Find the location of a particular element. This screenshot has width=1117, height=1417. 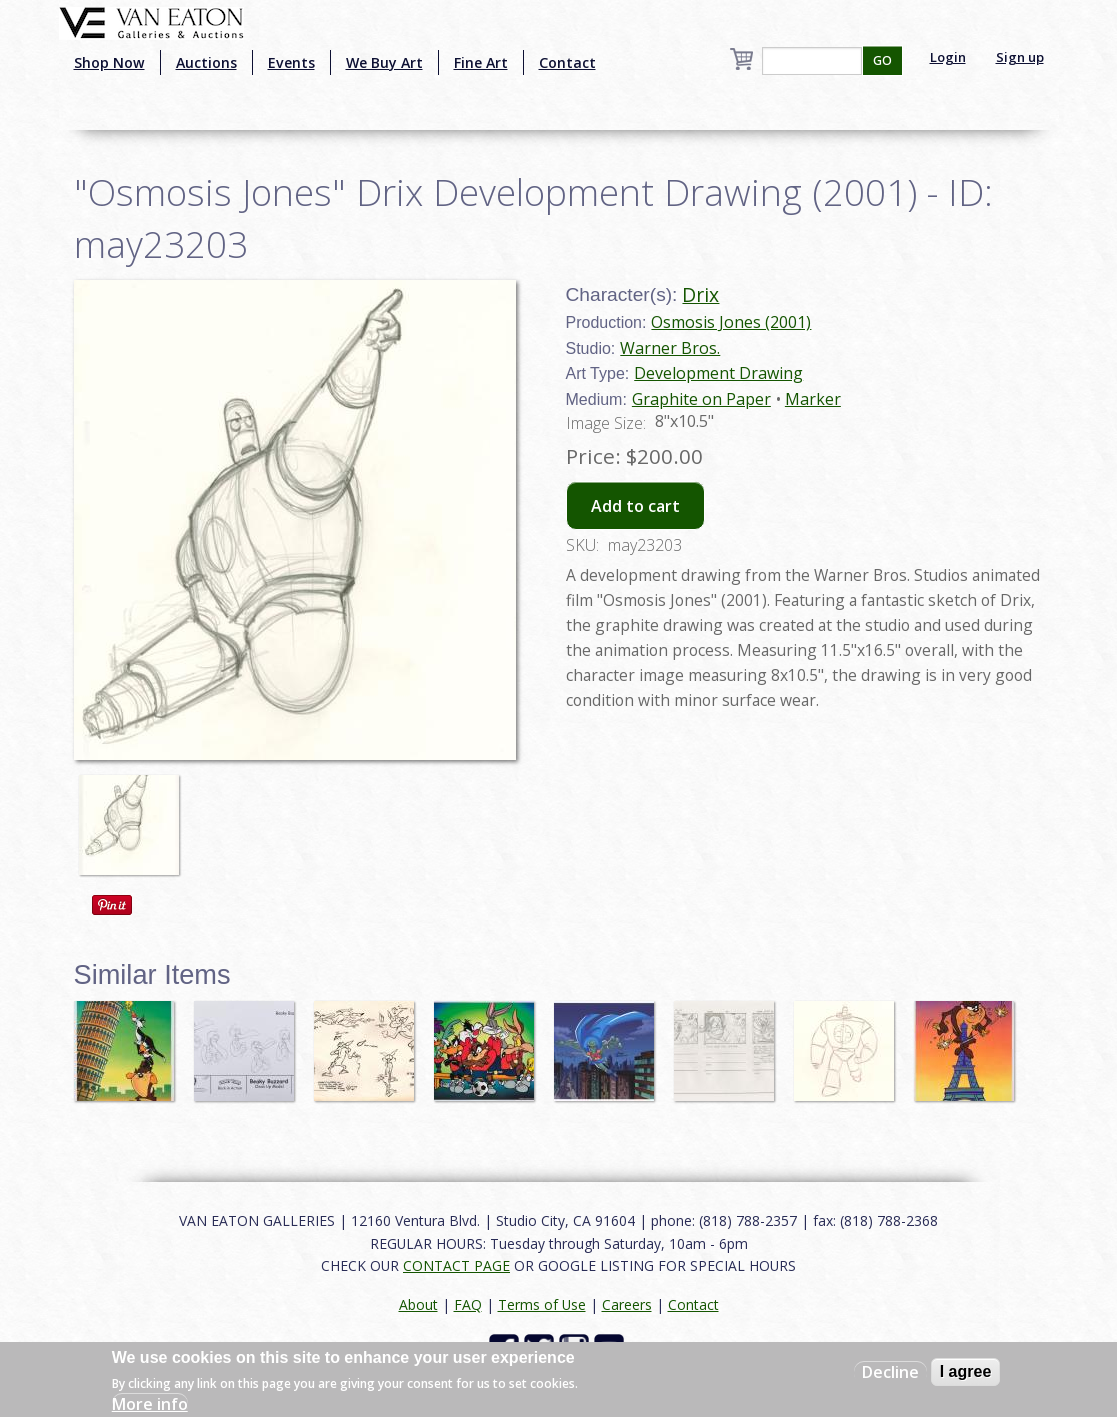

Warner Bros. is located at coordinates (670, 348).